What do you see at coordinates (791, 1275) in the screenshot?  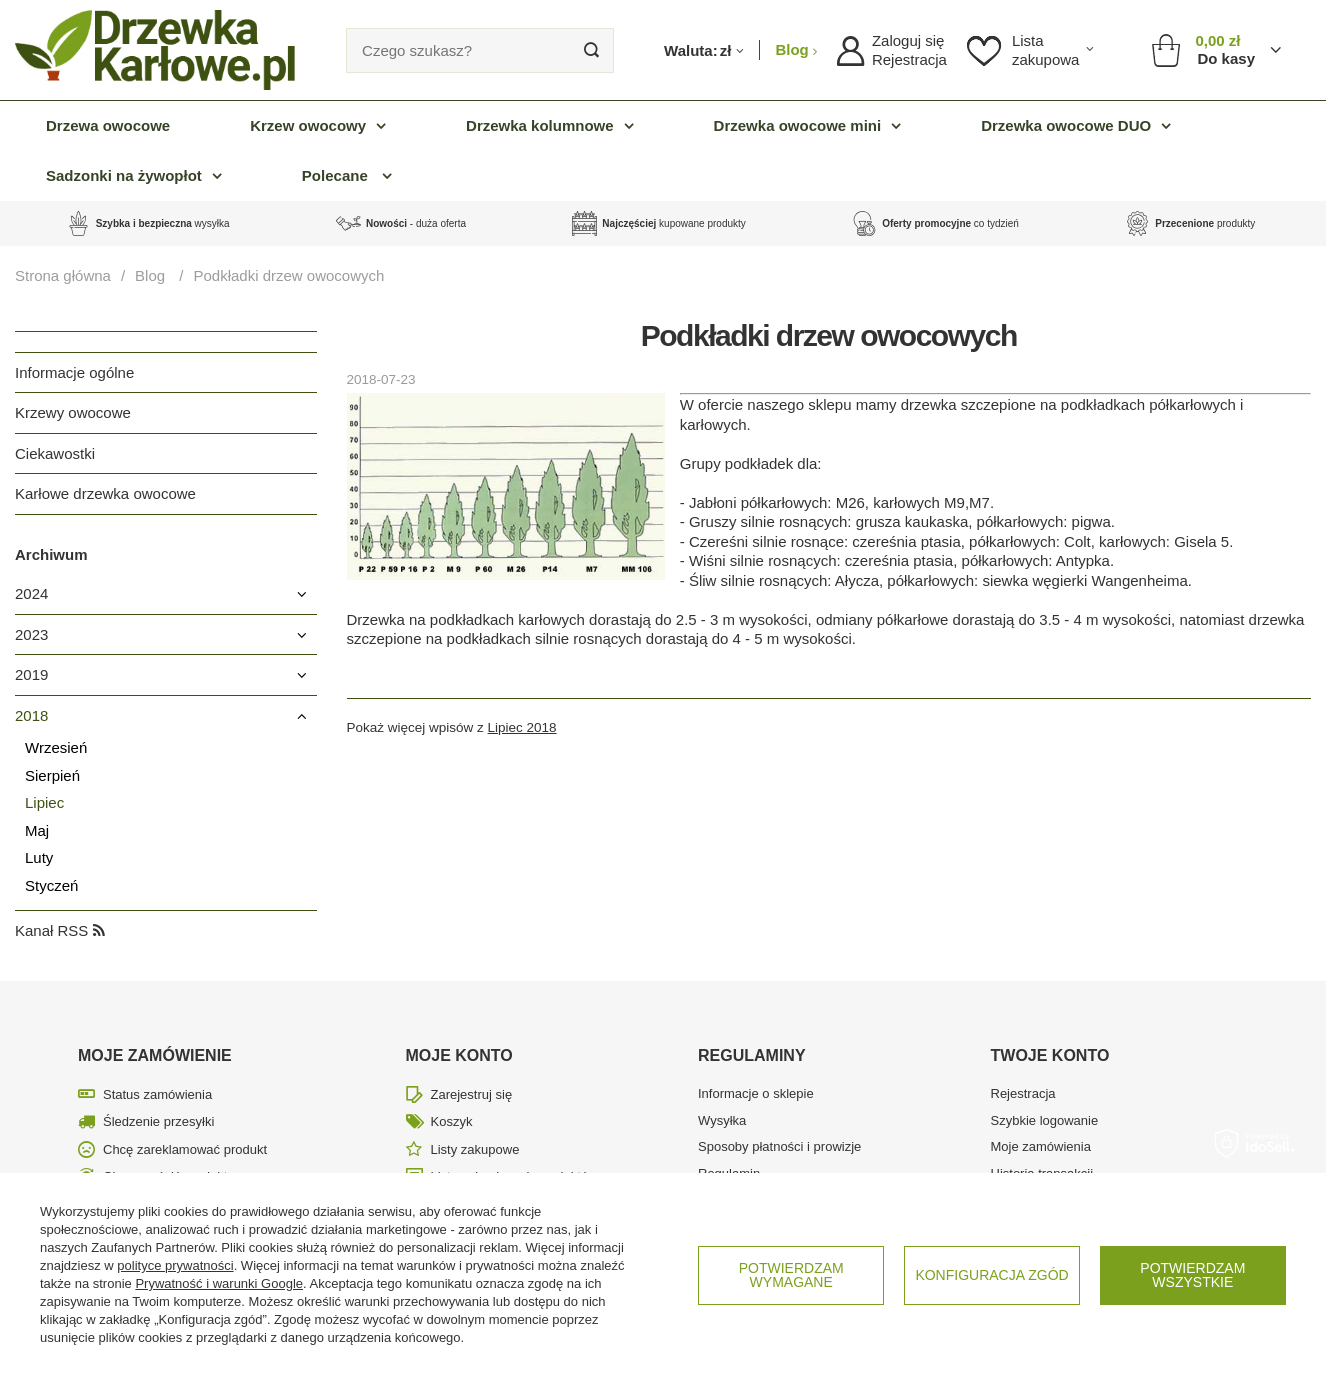 I see `Potwierdzam wymagane` at bounding box center [791, 1275].